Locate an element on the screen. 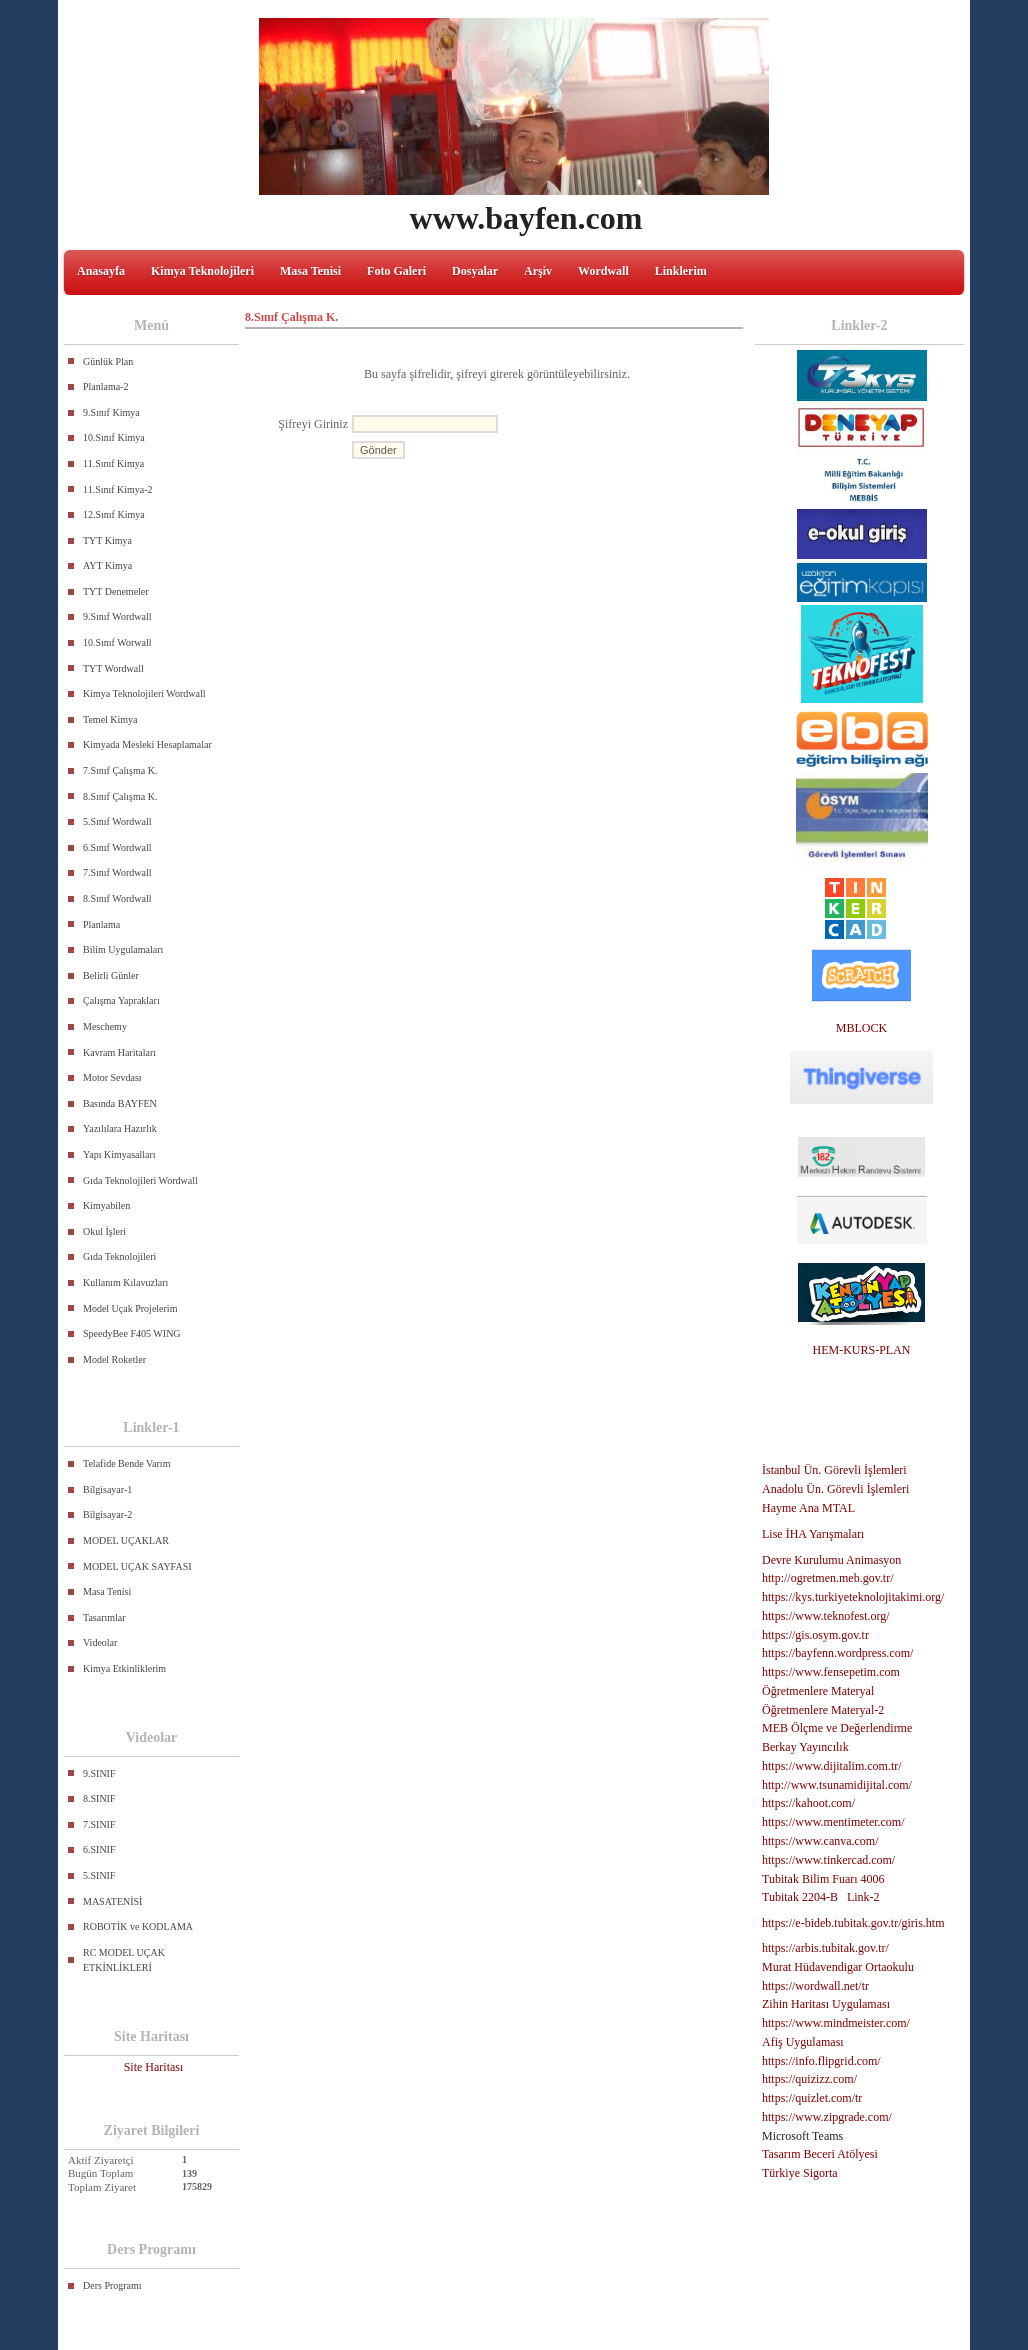 Image resolution: width=1028 pixels, height=2350 pixels. http://www.tsunamidijital.com/ is located at coordinates (837, 1785).